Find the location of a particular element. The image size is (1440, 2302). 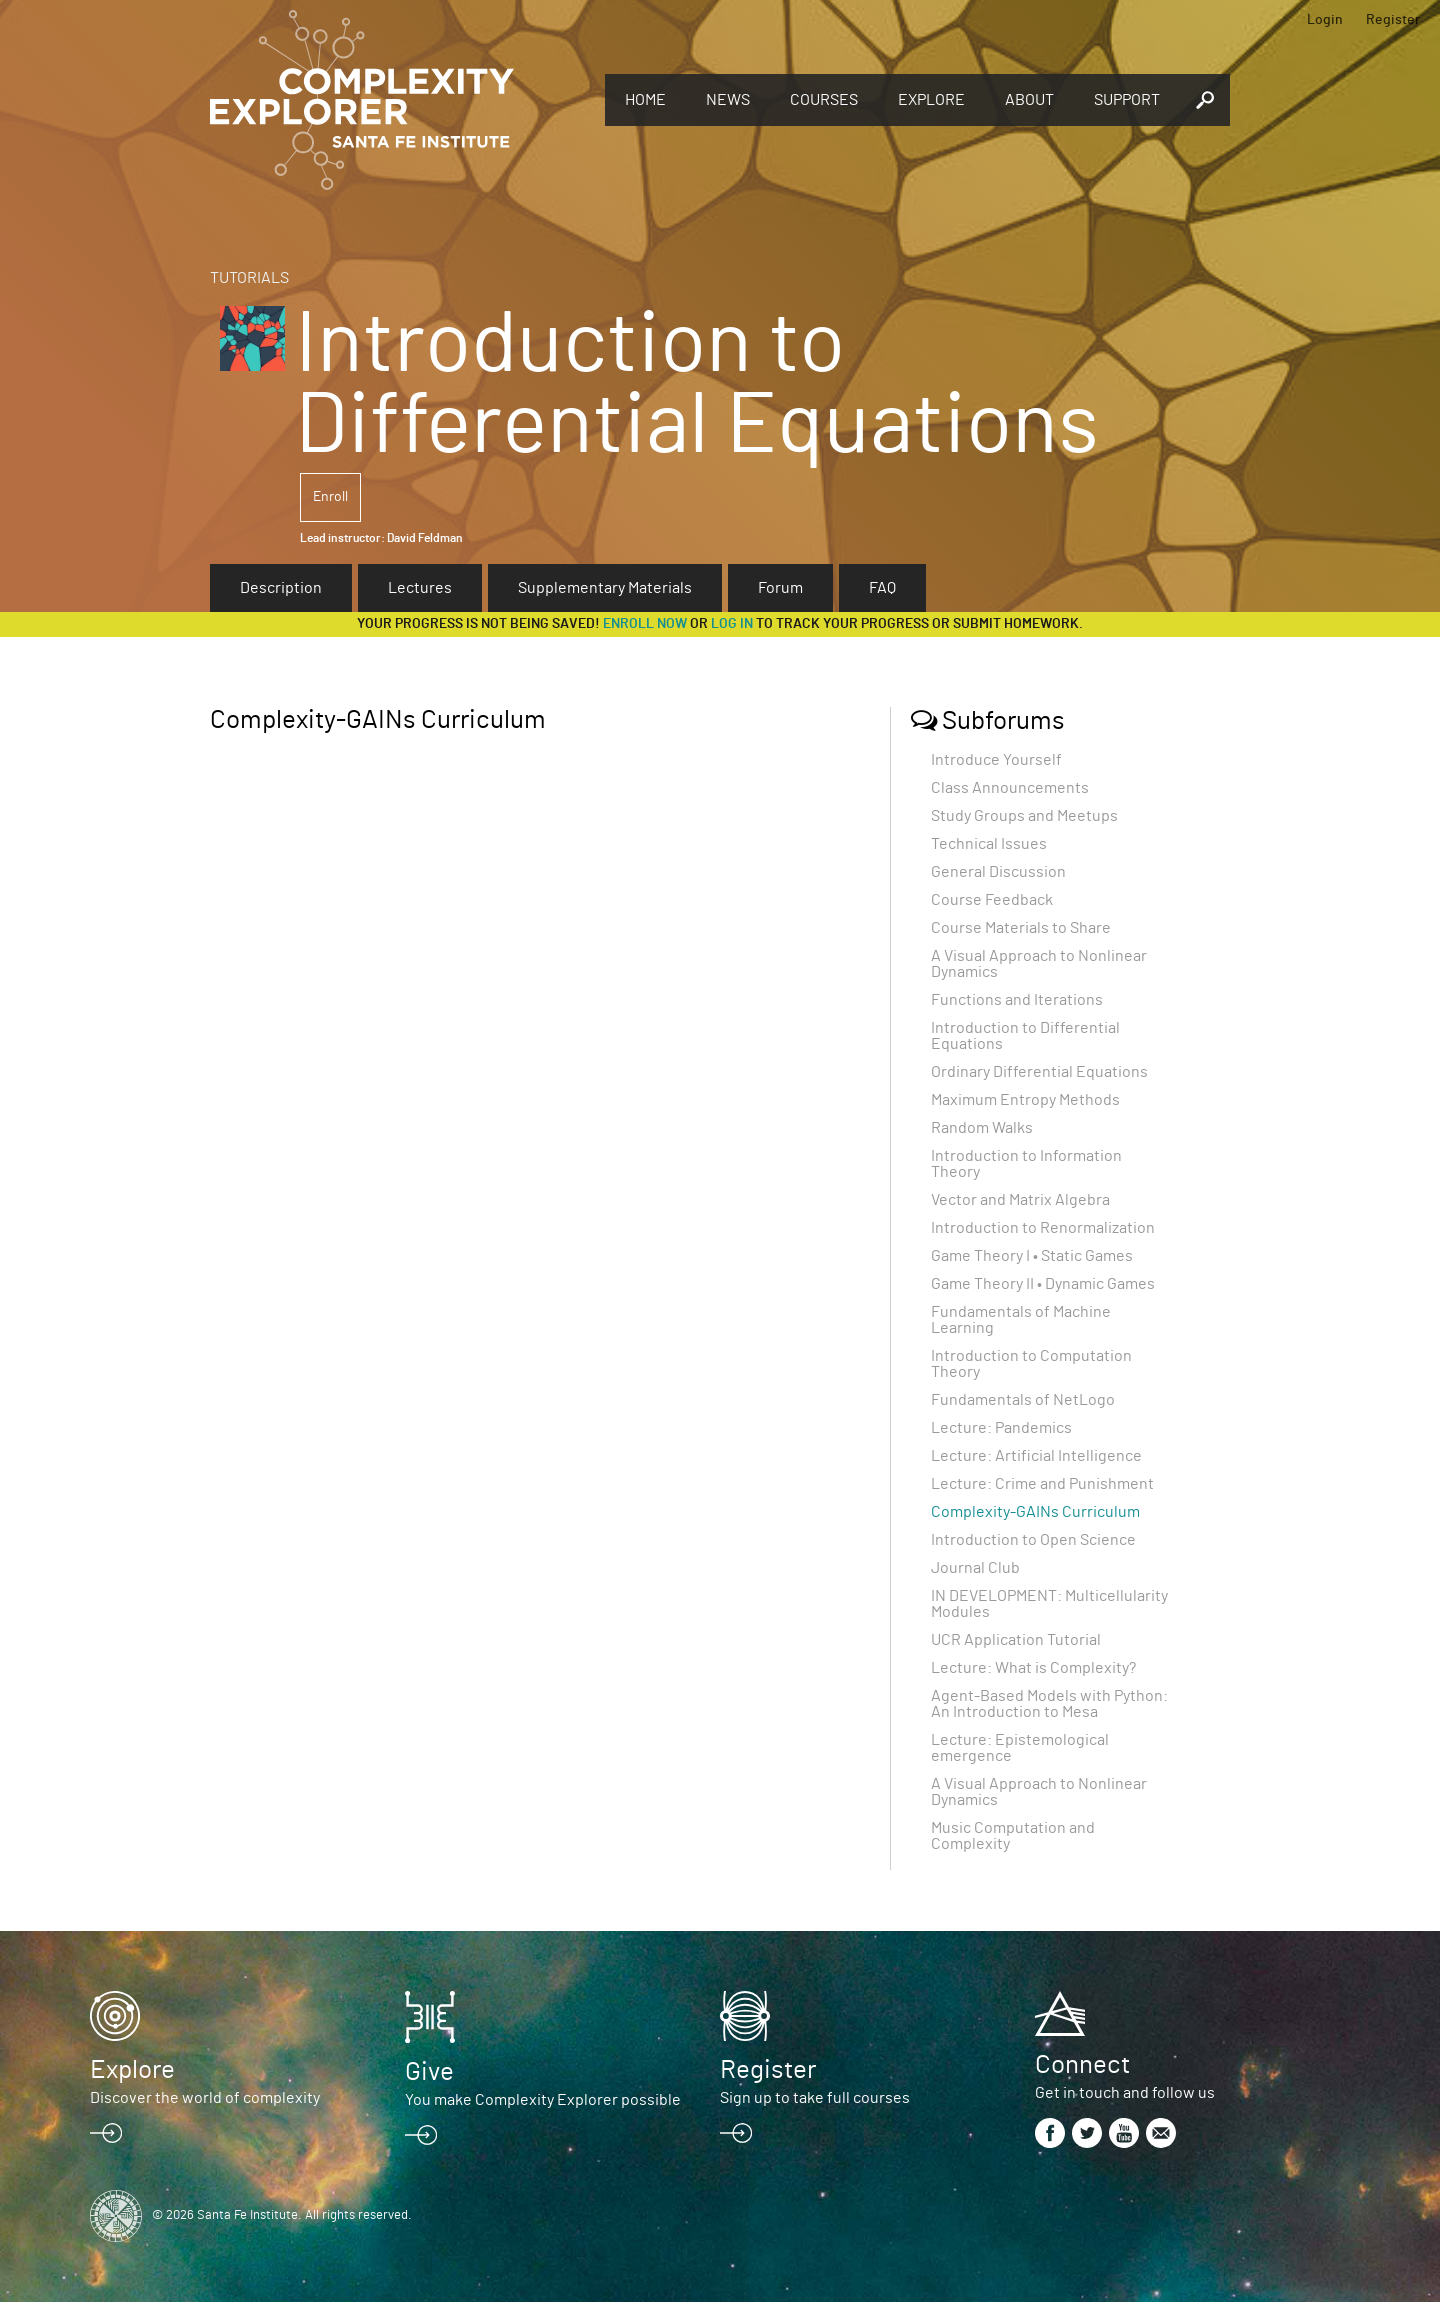

Introduction to Information Theory is located at coordinates (1026, 1164).